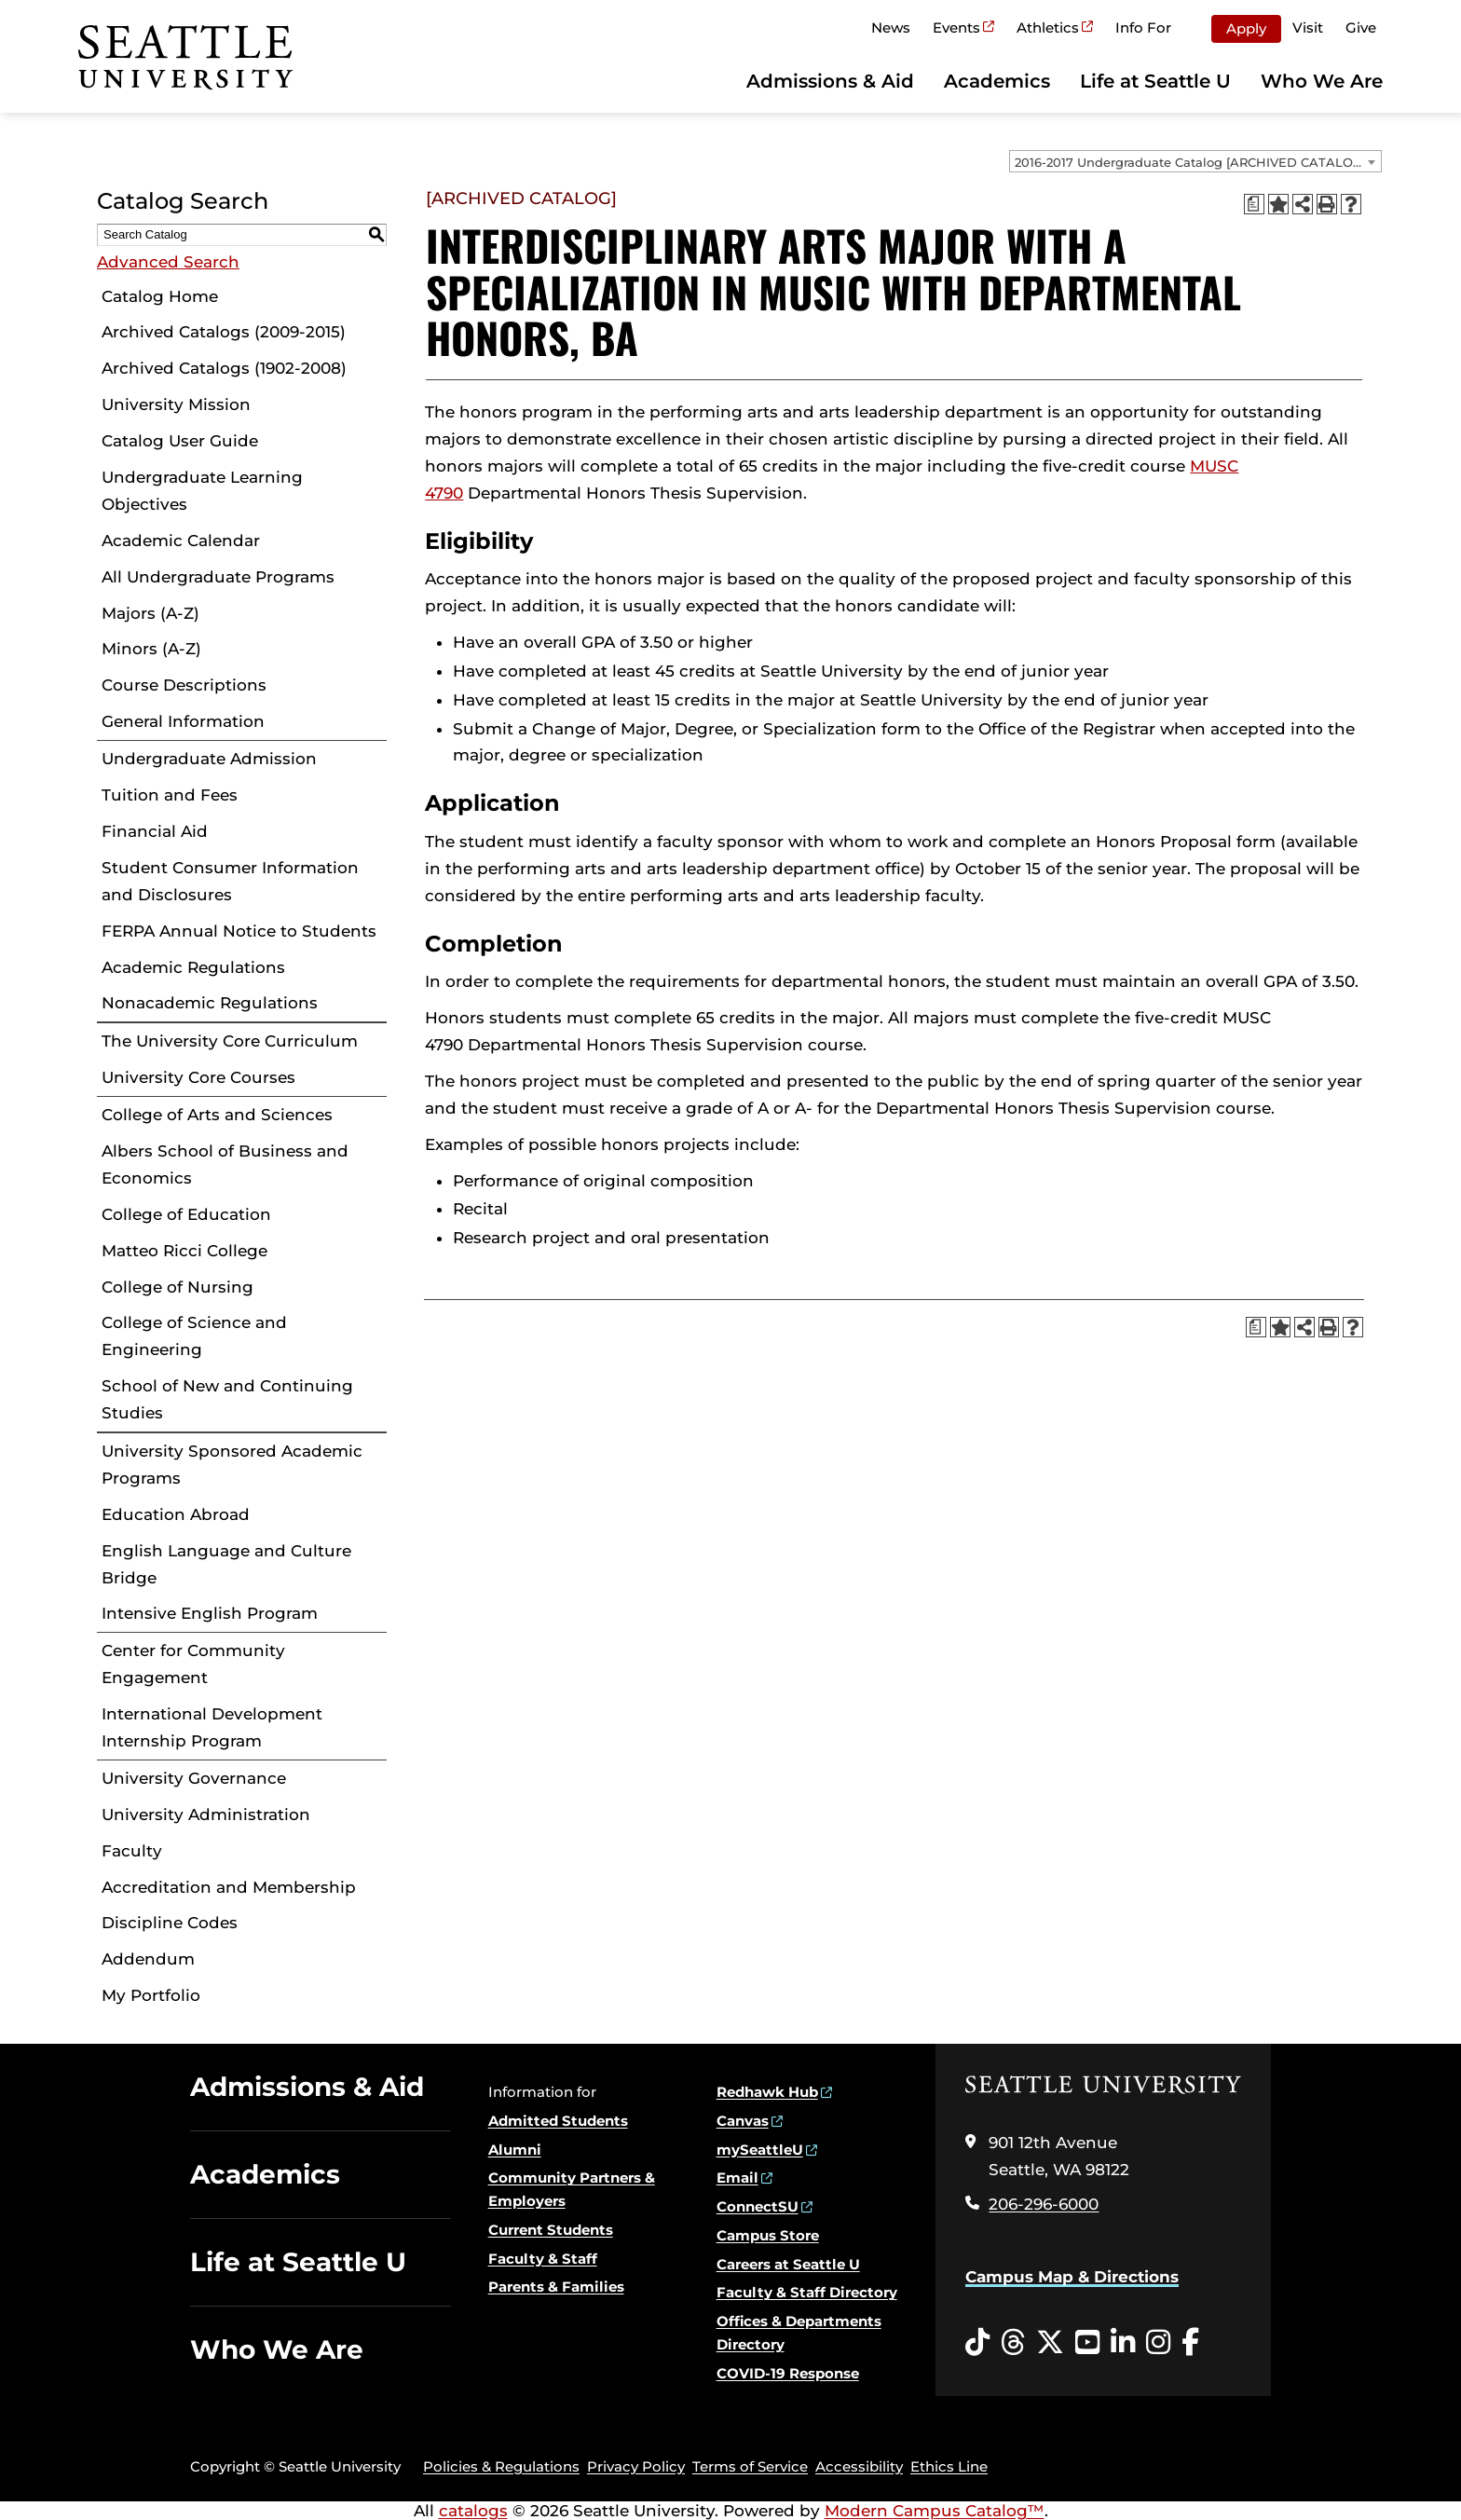 The height and width of the screenshot is (2520, 1461). I want to click on Faculty, so click(132, 1851).